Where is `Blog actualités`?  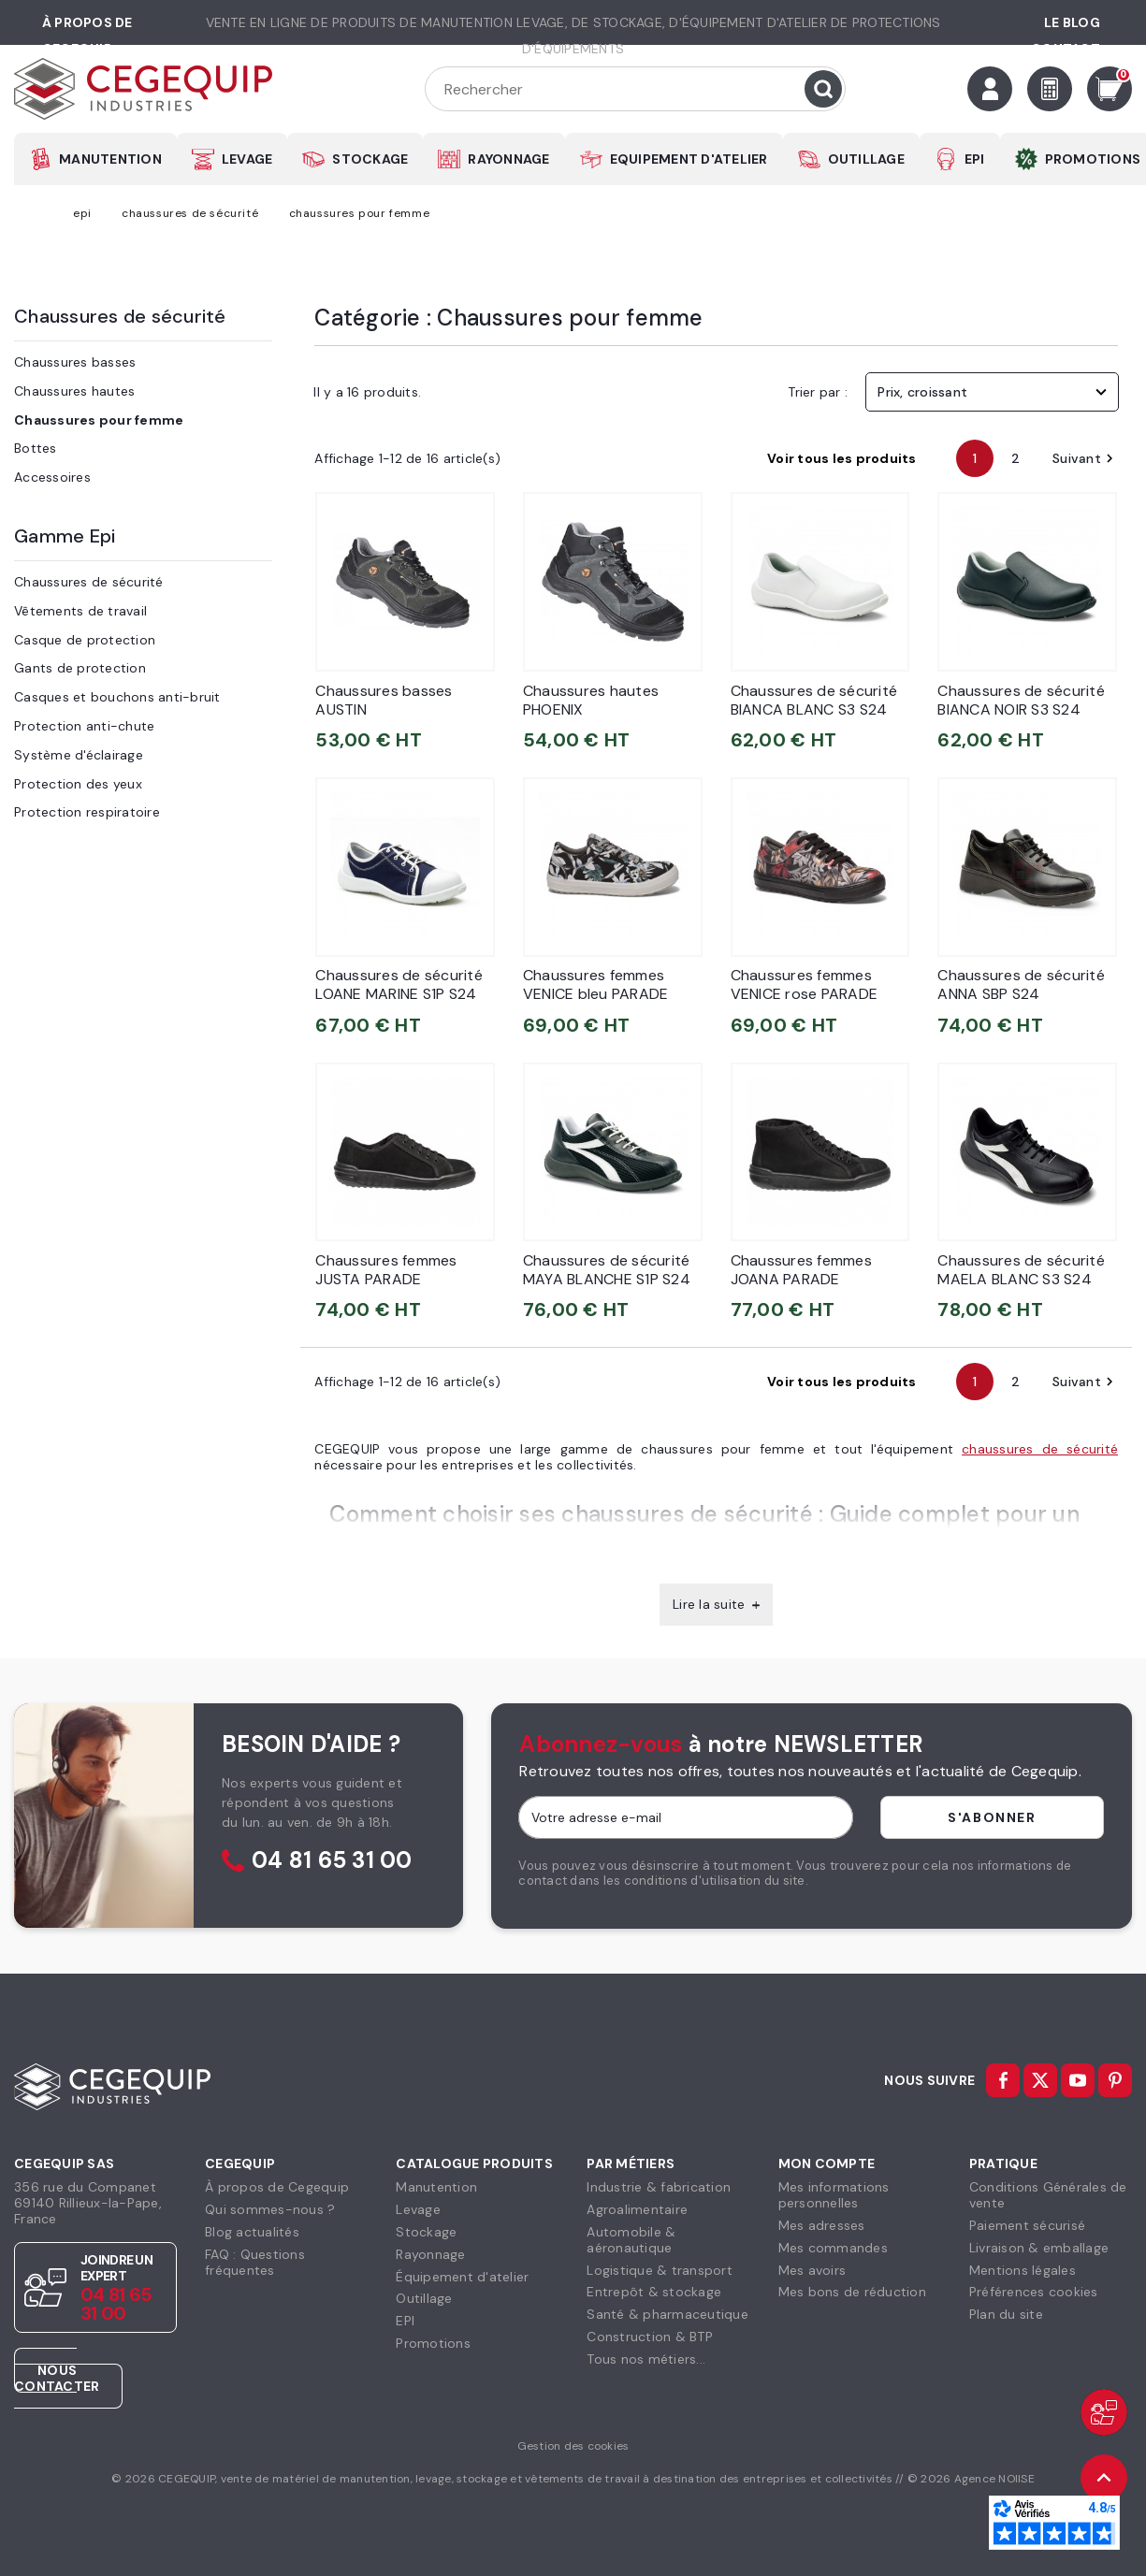 Blog actualités is located at coordinates (252, 2231).